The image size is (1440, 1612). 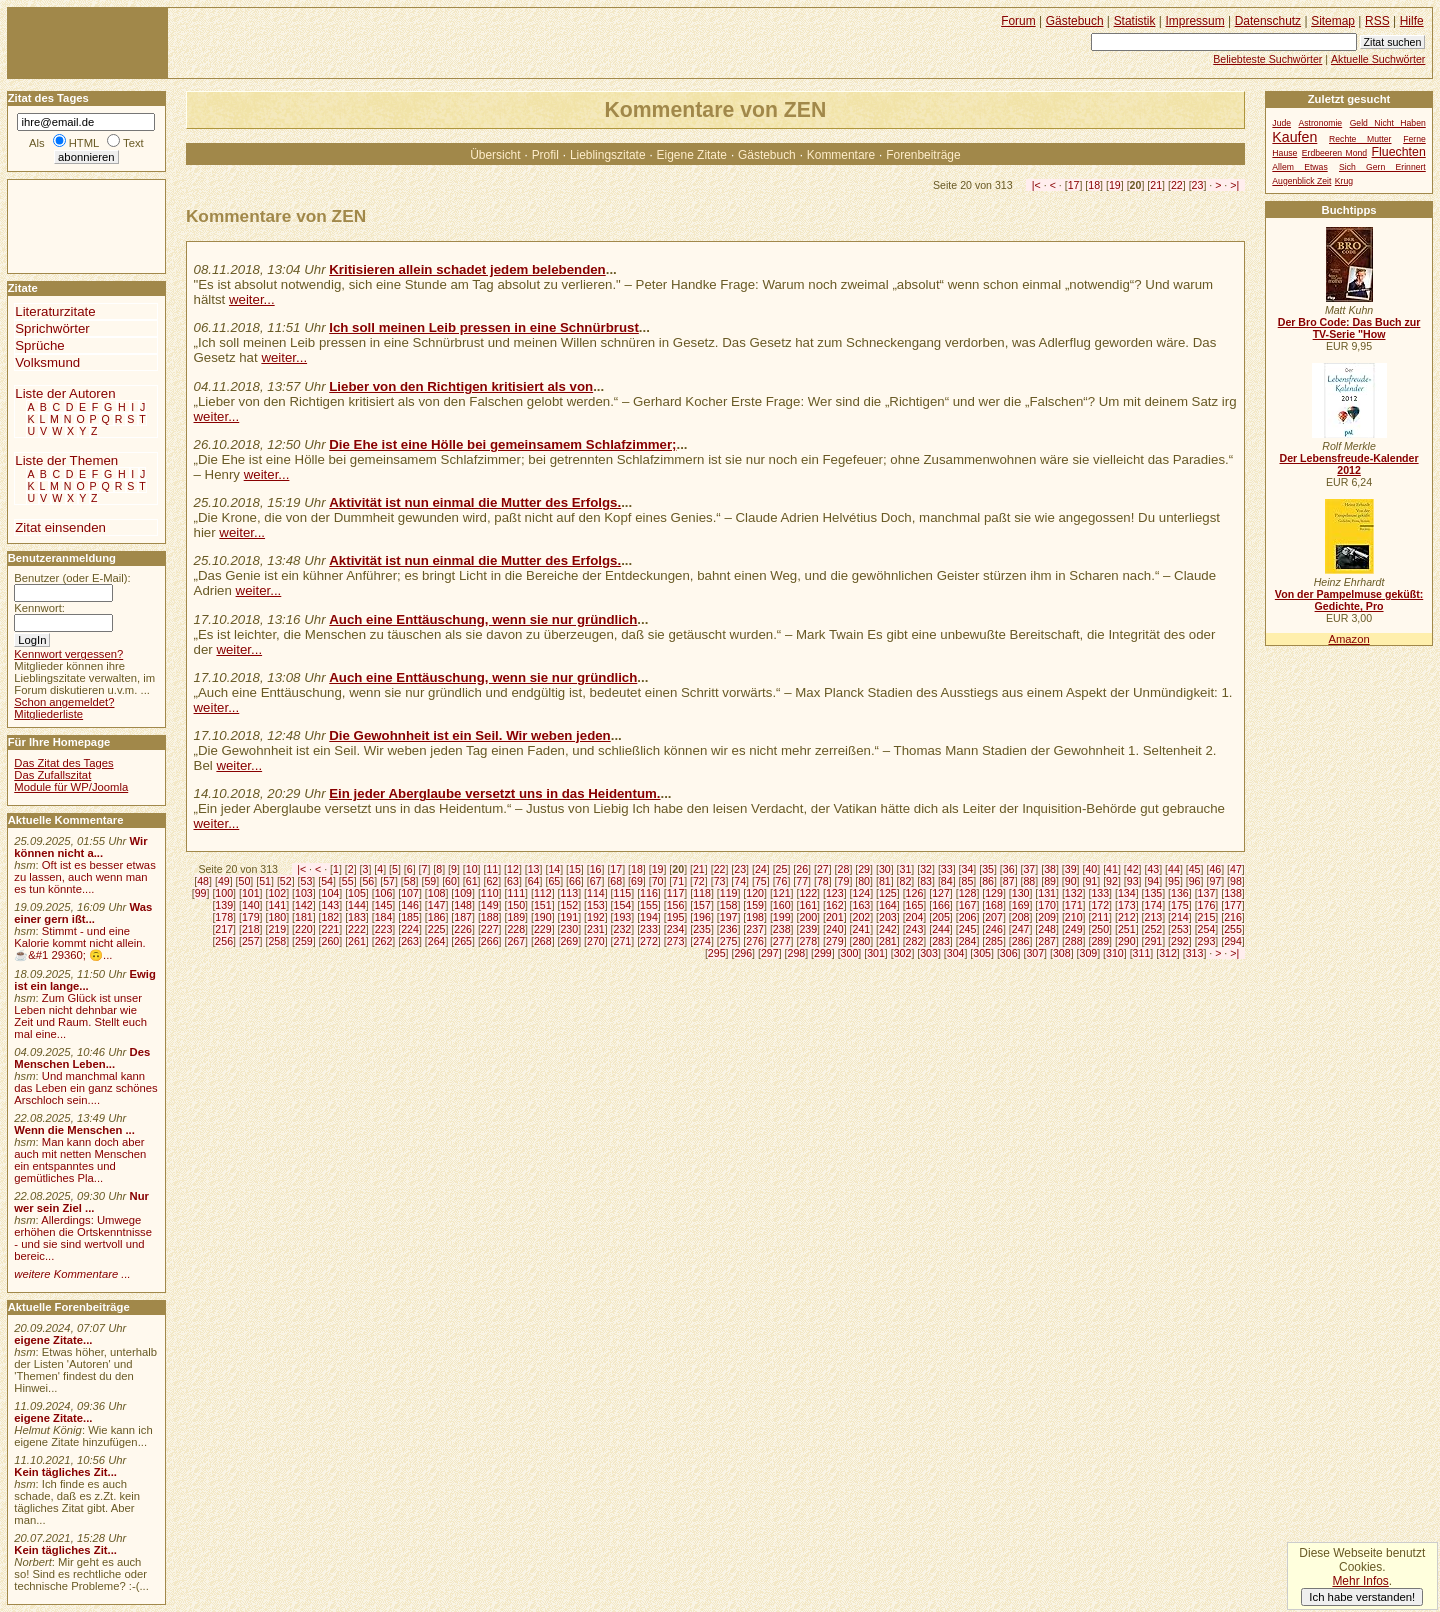 I want to click on 265, so click(x=463, y=941).